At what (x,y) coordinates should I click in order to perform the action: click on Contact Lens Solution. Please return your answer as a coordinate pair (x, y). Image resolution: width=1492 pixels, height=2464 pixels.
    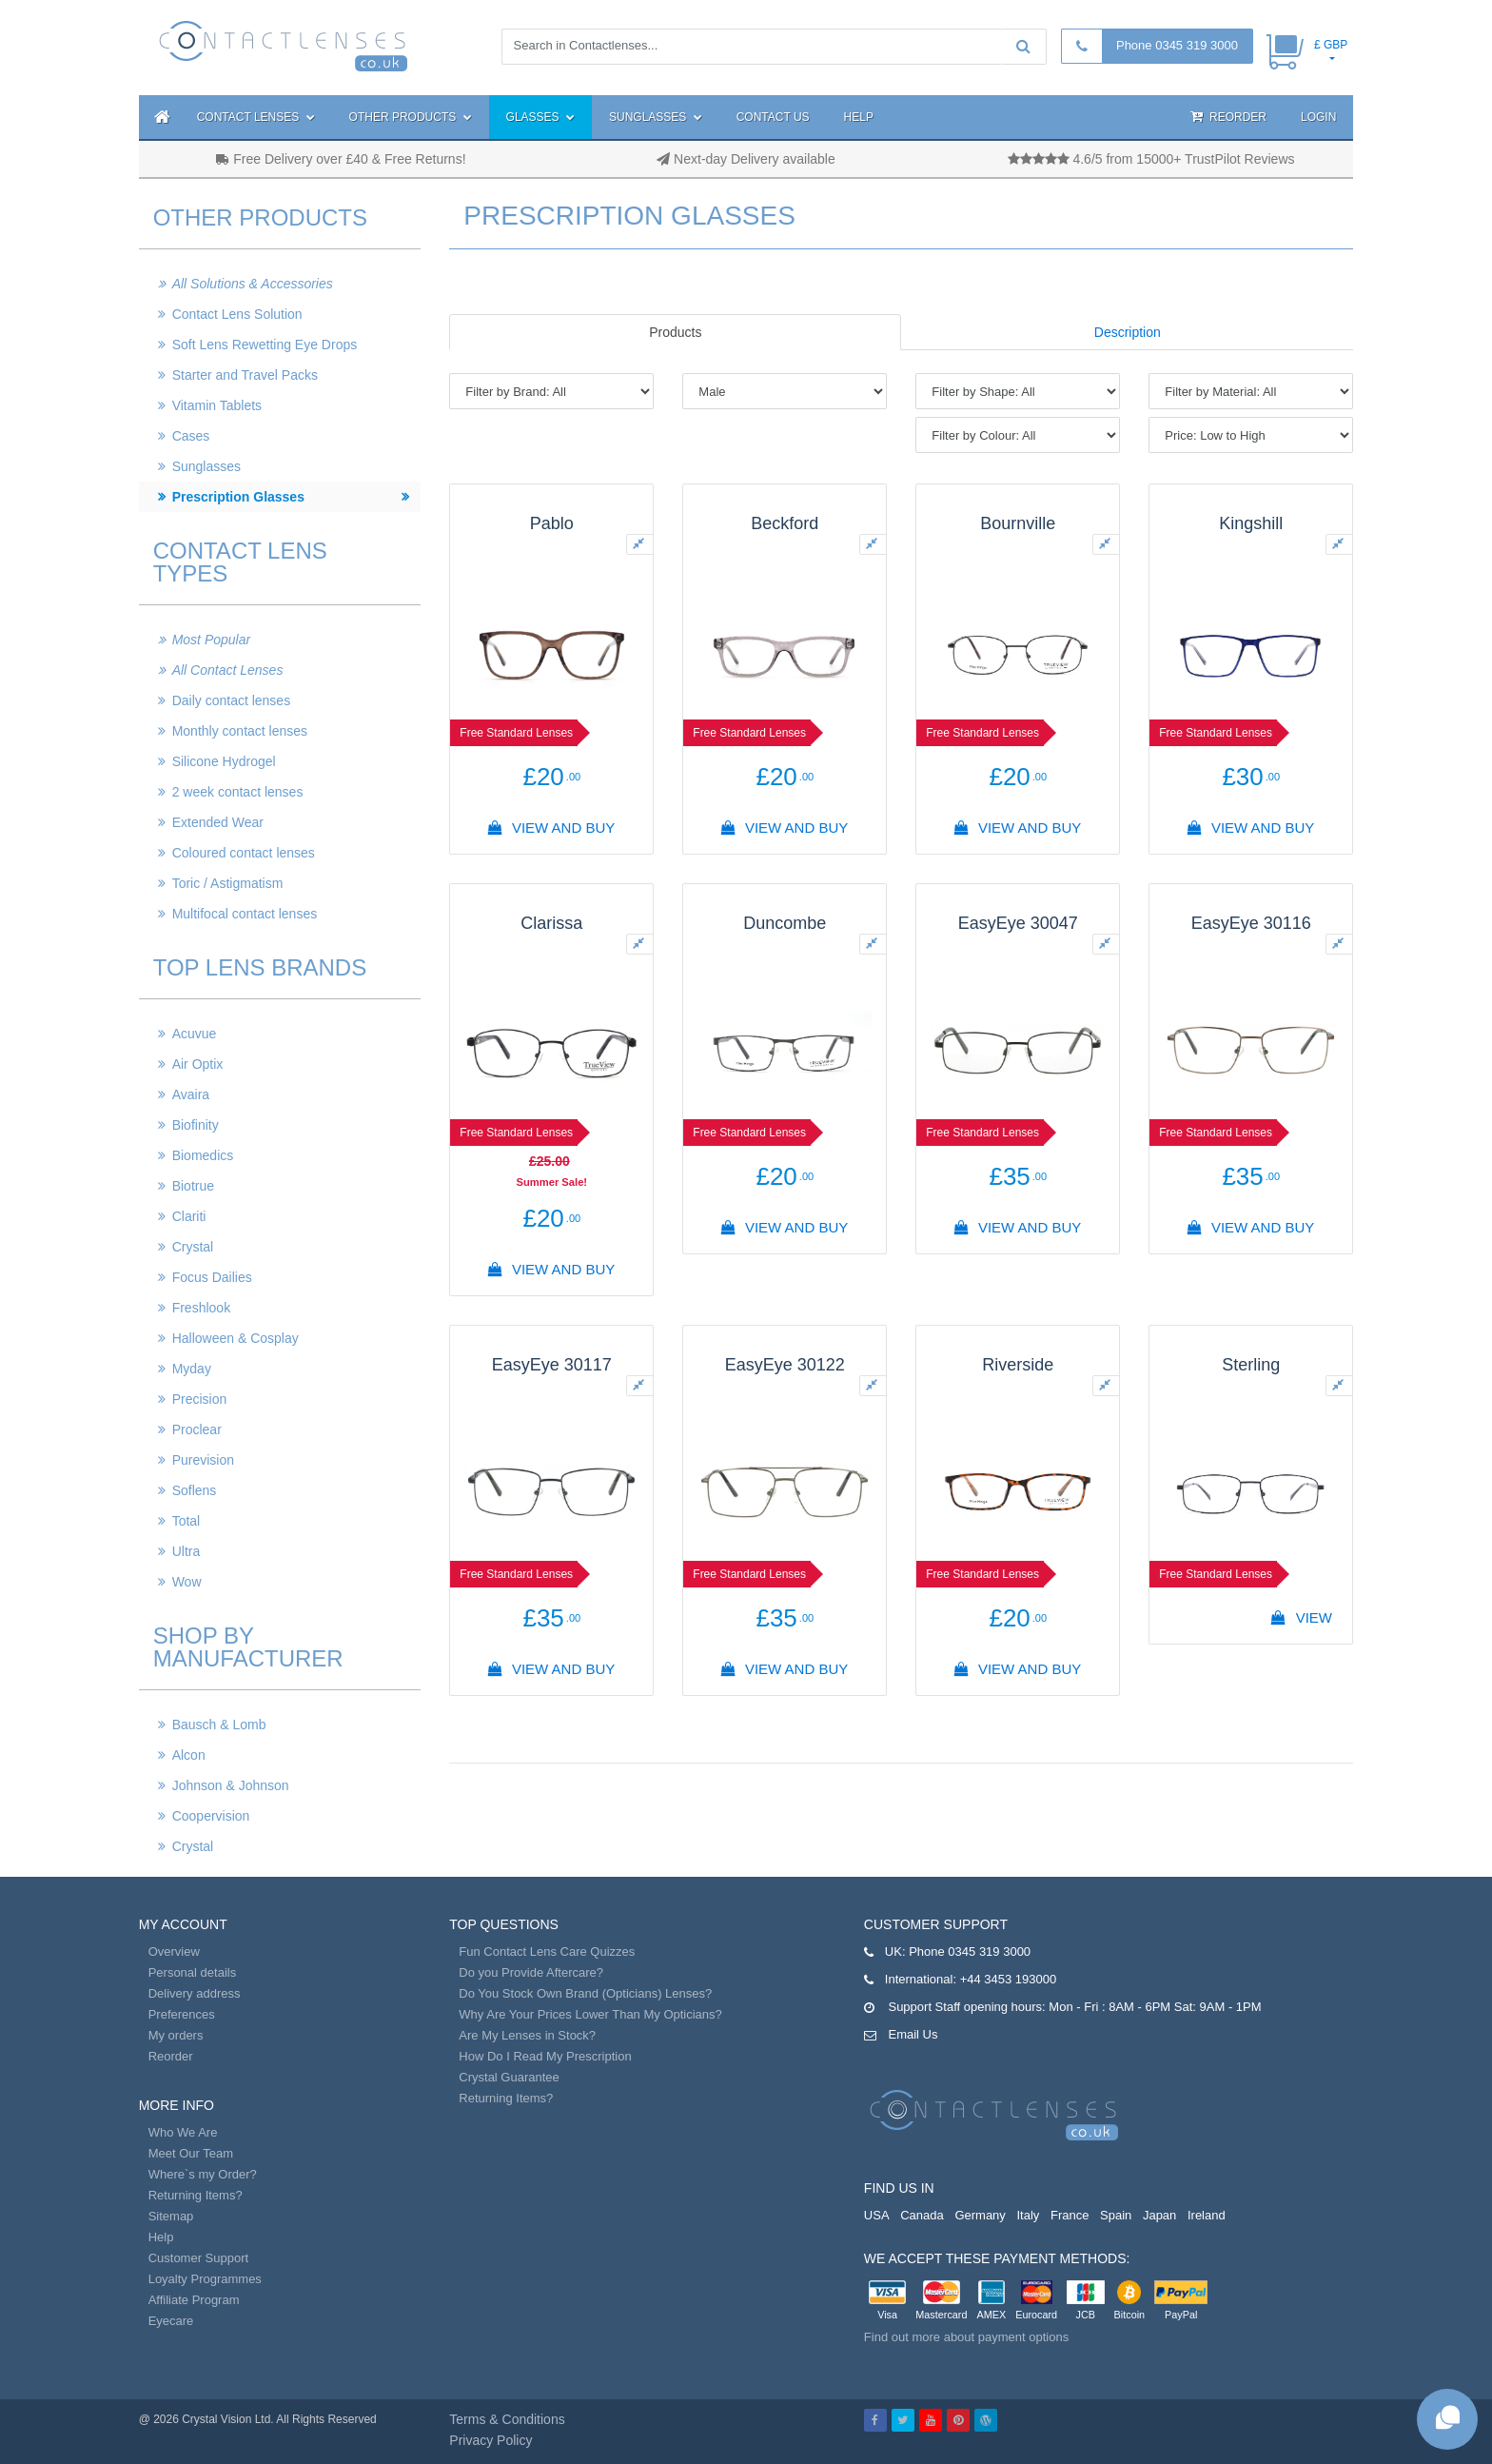
    Looking at the image, I should click on (237, 314).